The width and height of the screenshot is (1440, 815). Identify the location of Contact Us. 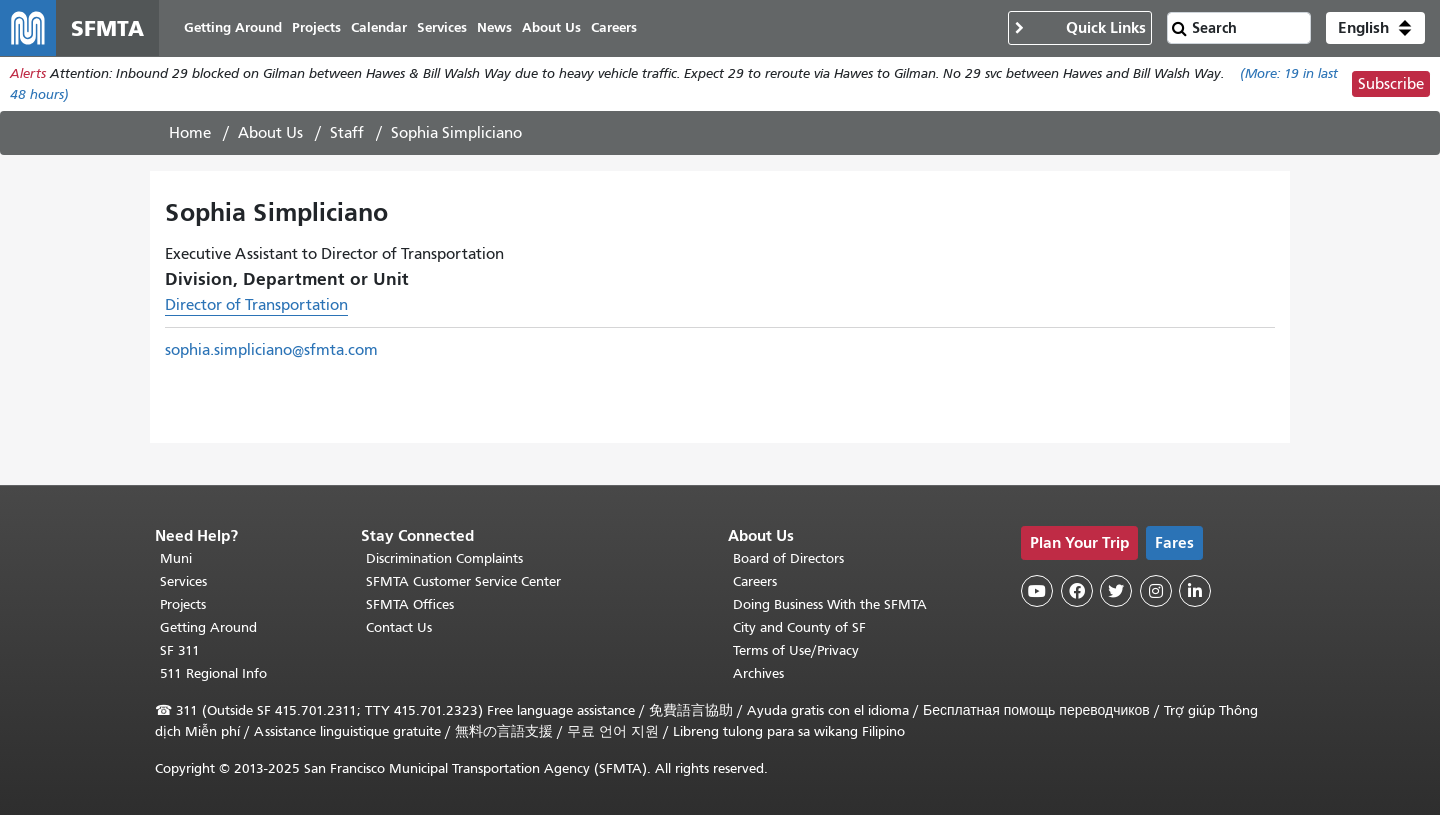
(399, 627).